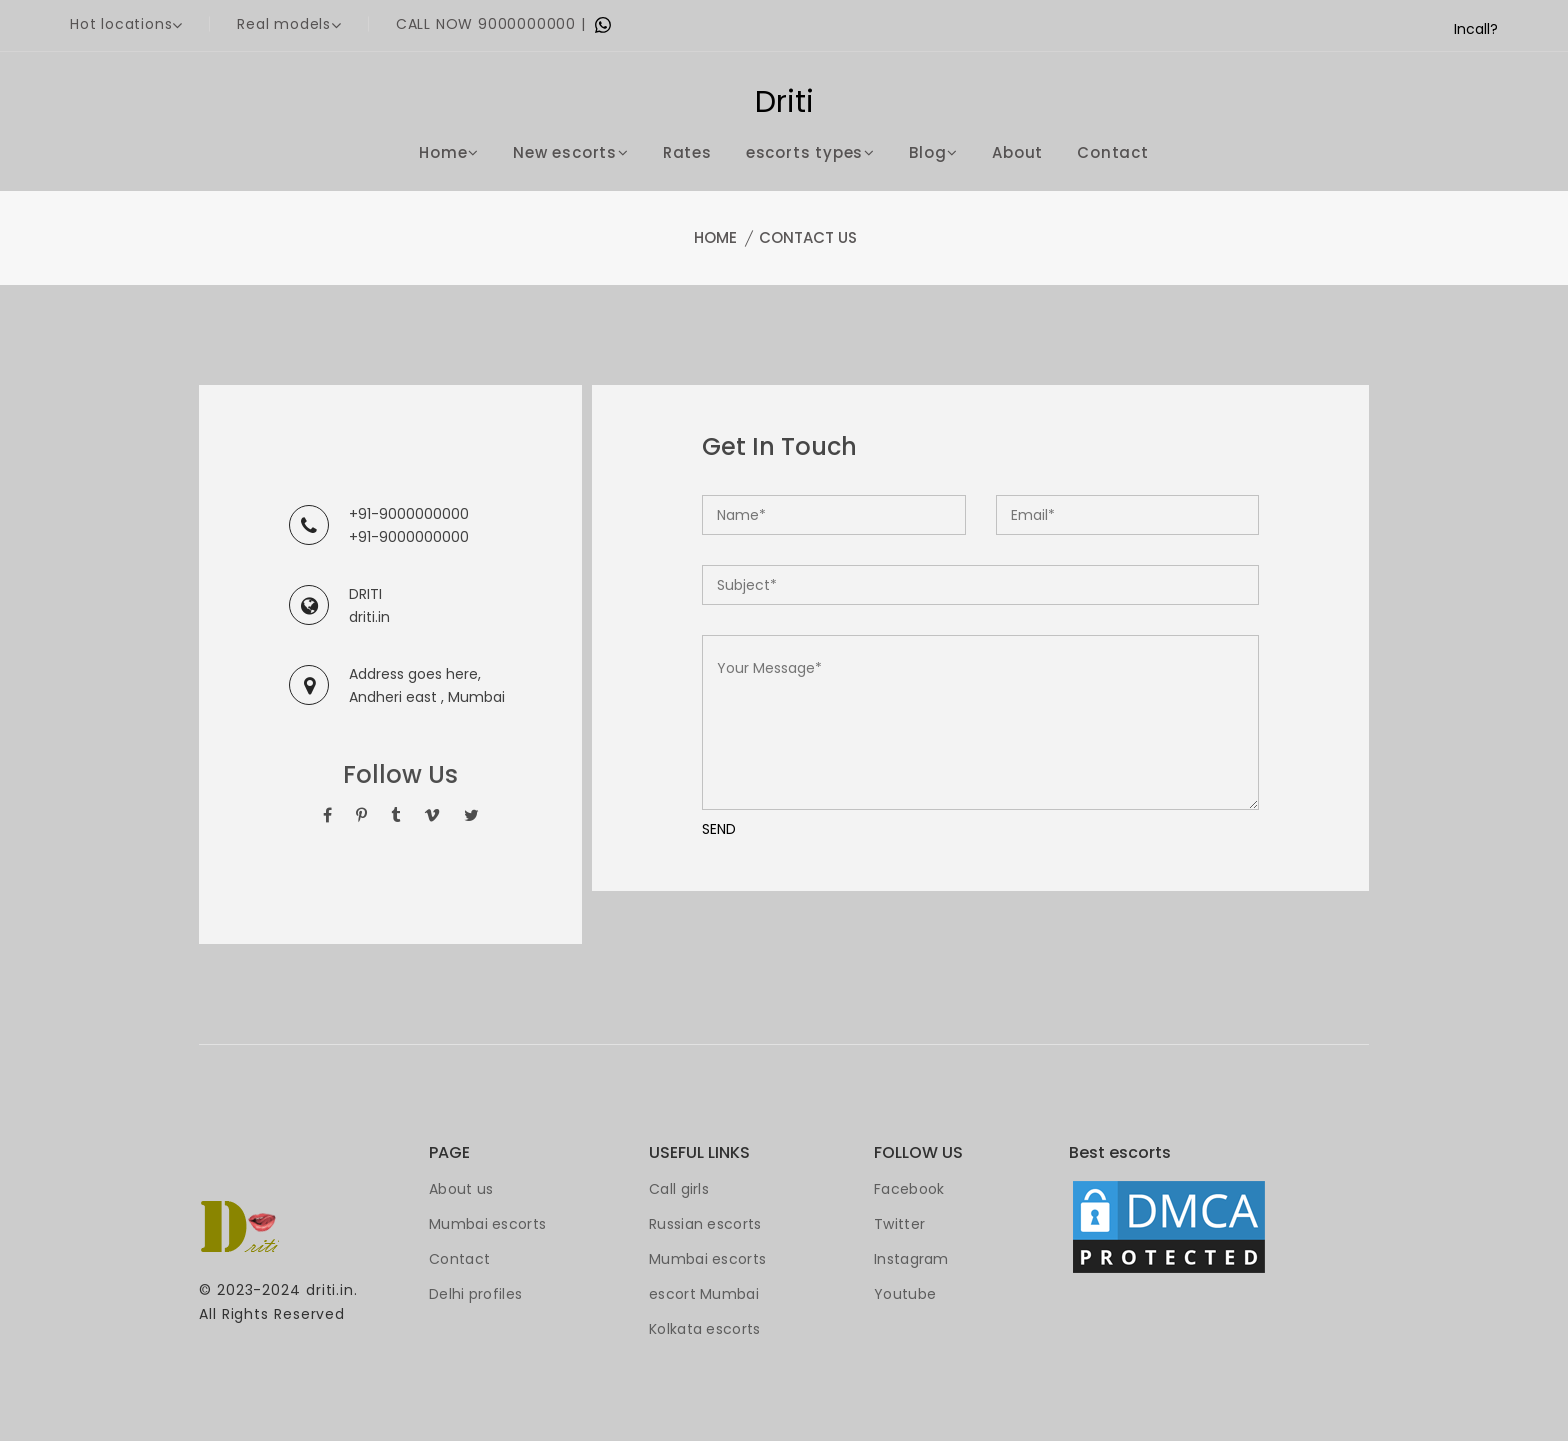 This screenshot has height=1441, width=1568. What do you see at coordinates (911, 1259) in the screenshot?
I see `Instagram` at bounding box center [911, 1259].